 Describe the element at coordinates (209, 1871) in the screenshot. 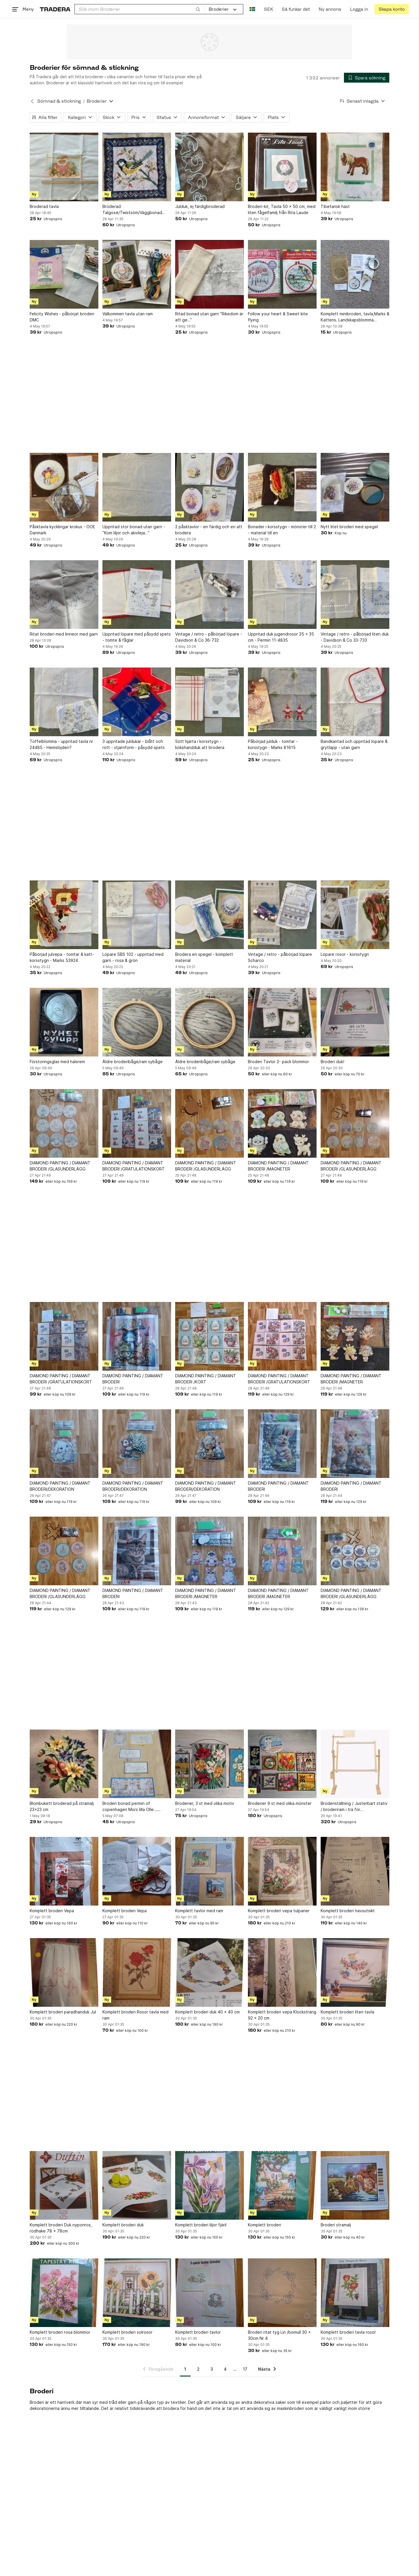

I see `[Komplett tavlor med ram]` at that location.